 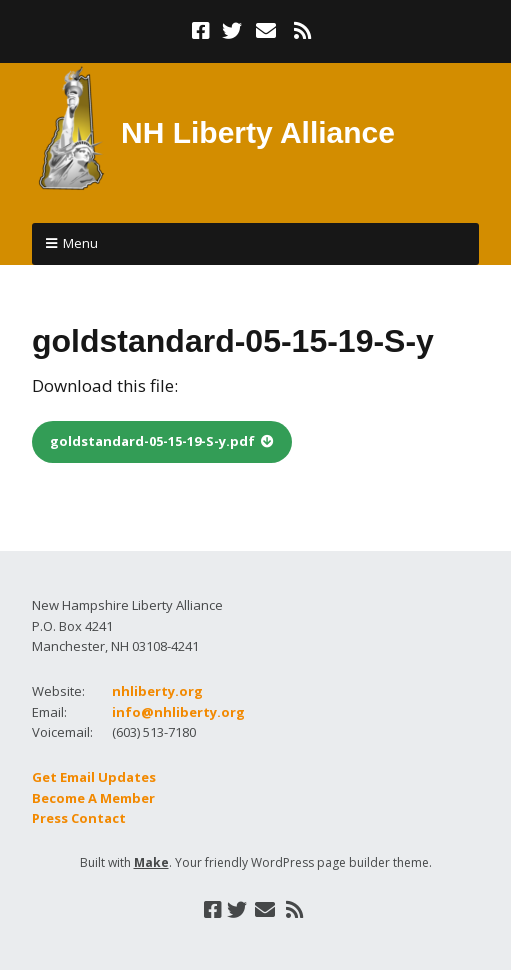 What do you see at coordinates (80, 243) in the screenshot?
I see `Menu` at bounding box center [80, 243].